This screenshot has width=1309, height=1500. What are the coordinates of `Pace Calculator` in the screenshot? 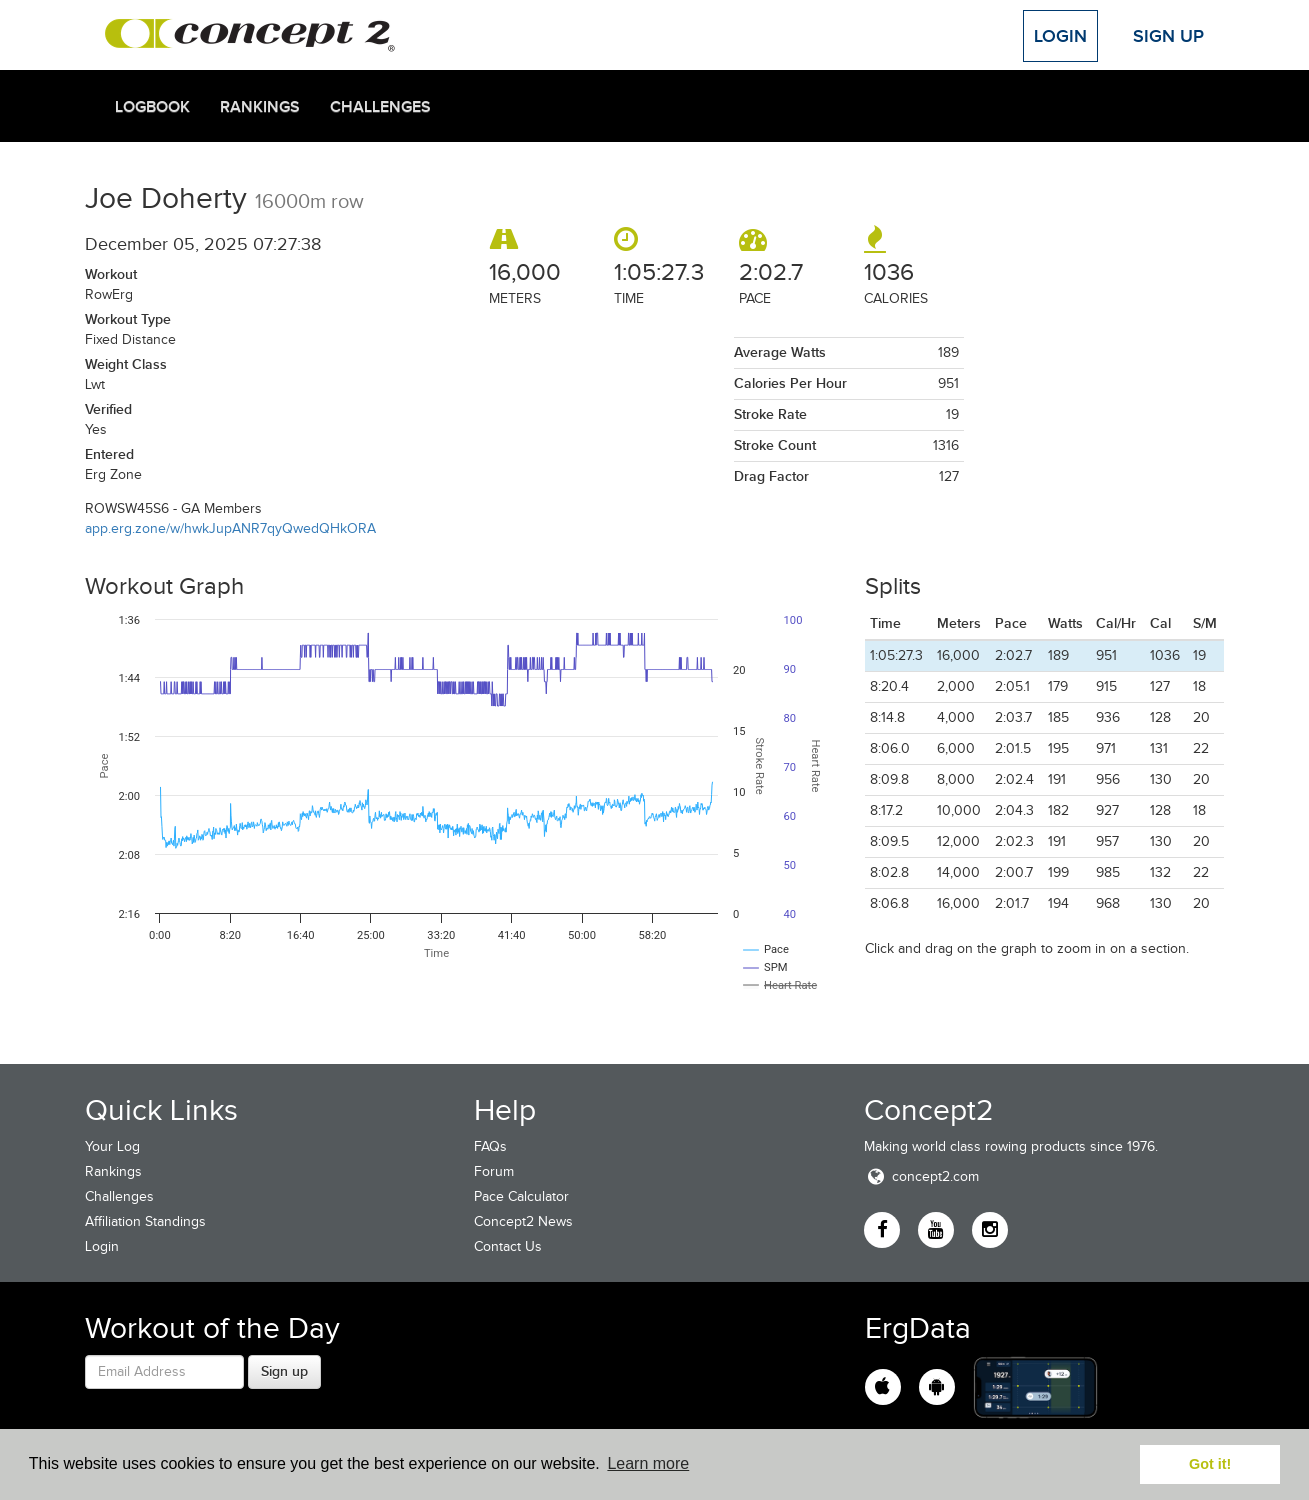 It's located at (521, 1196).